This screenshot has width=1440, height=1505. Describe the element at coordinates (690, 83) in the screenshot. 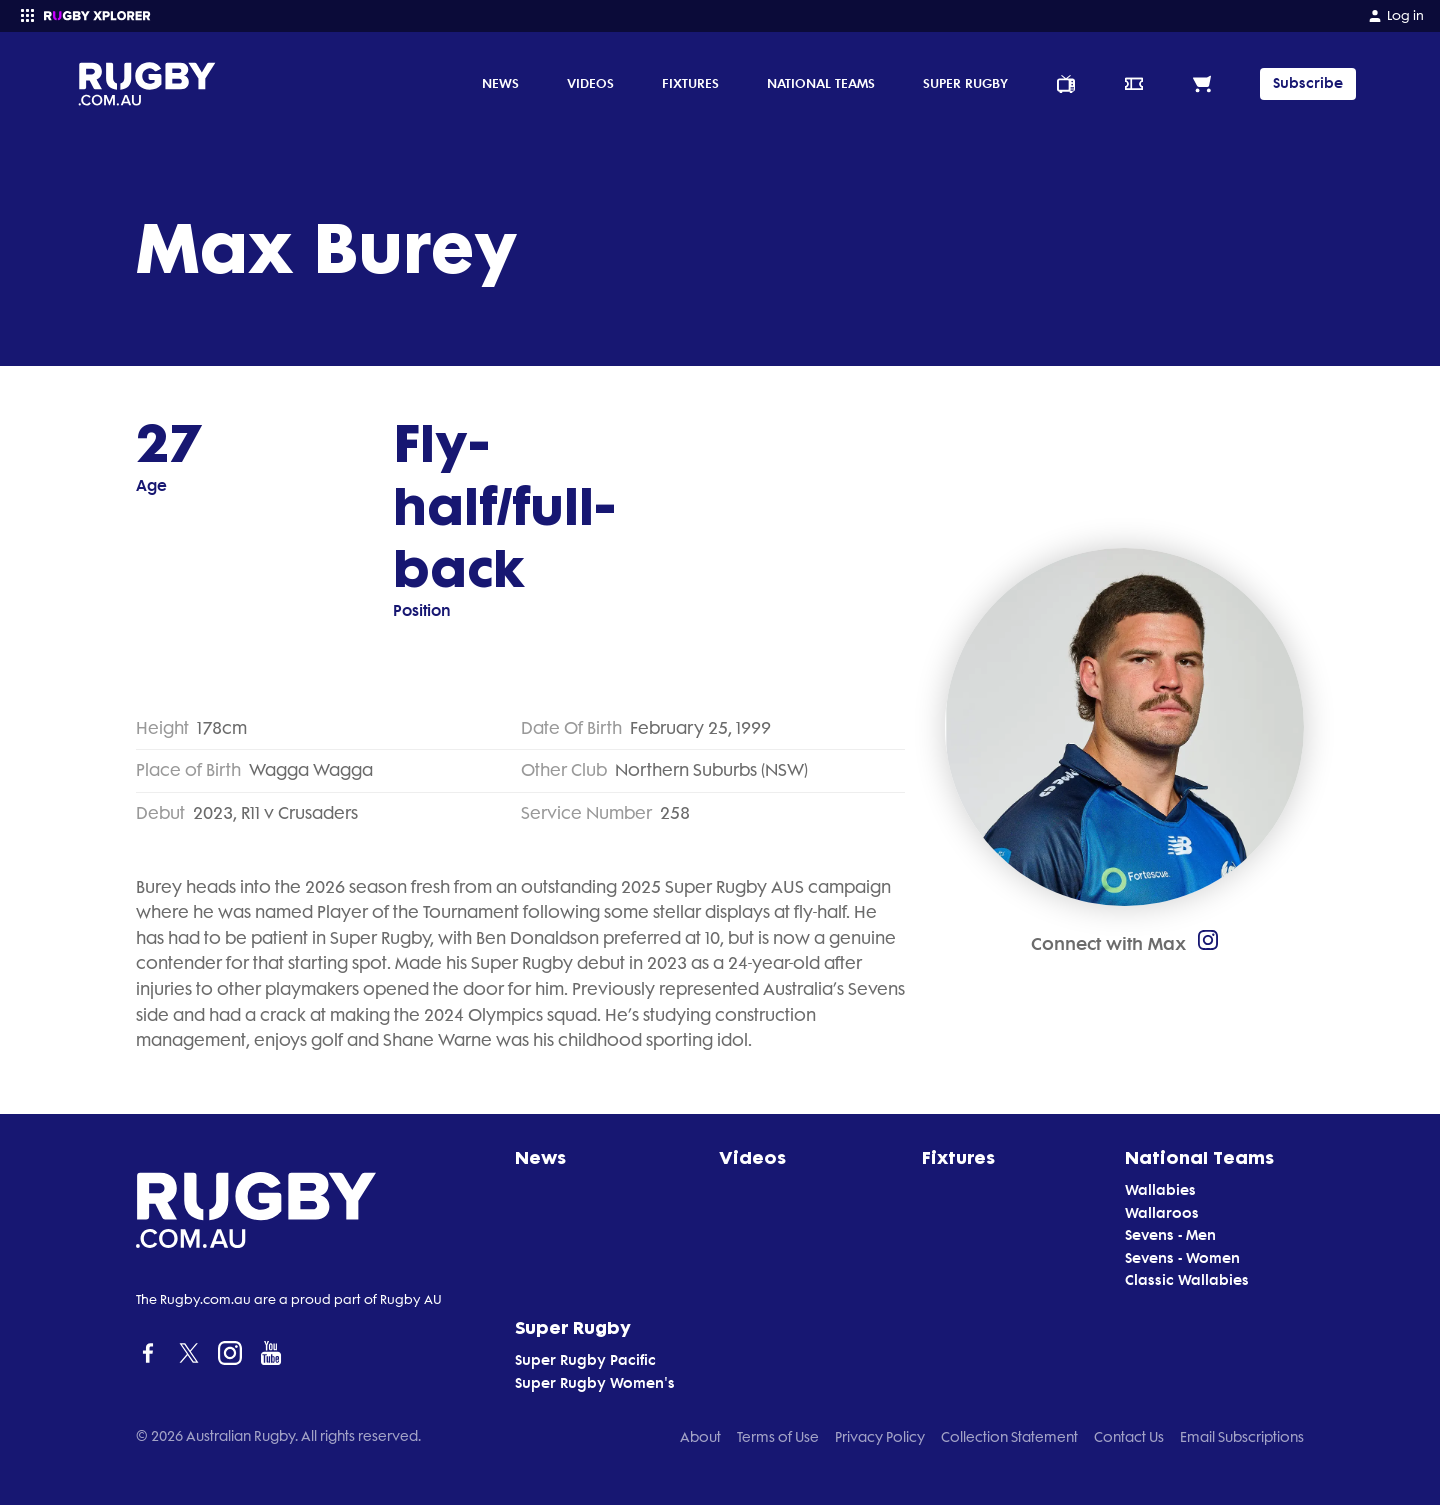

I see `Fixtures` at that location.